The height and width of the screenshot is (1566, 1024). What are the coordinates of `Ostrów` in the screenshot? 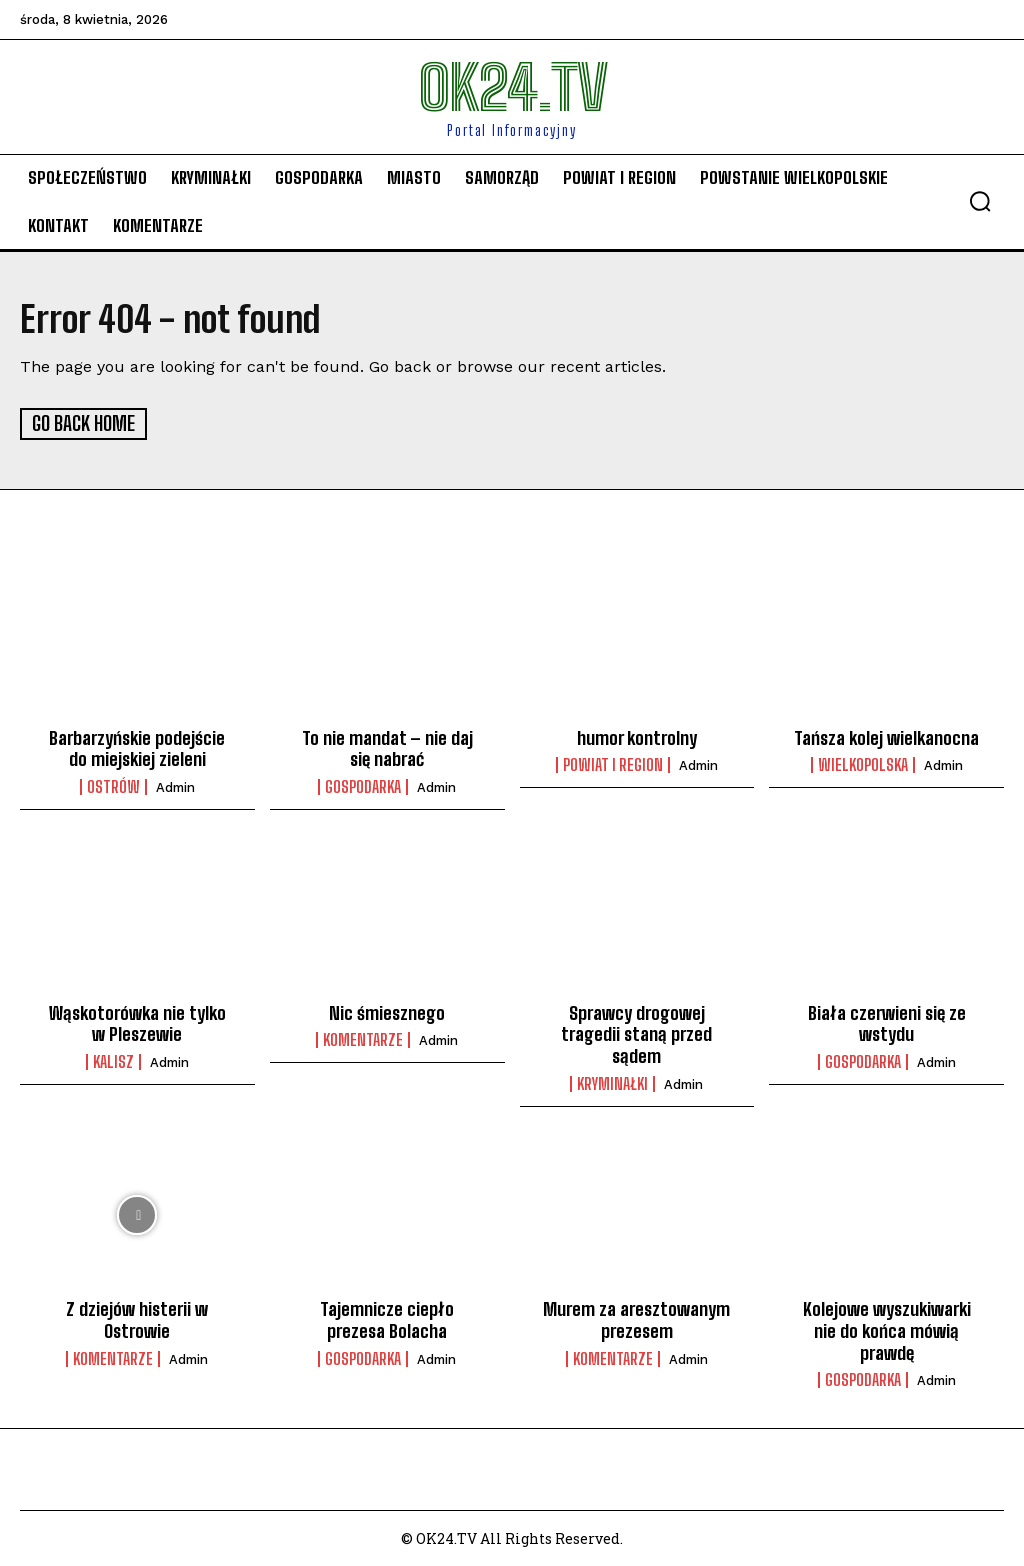 It's located at (113, 785).